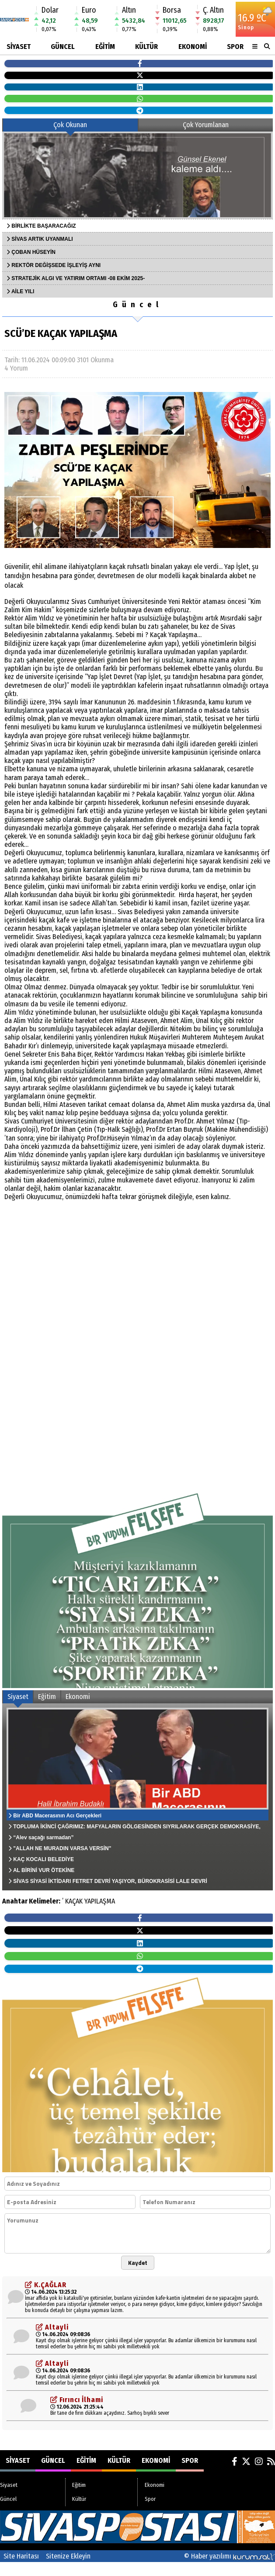  What do you see at coordinates (137, 2262) in the screenshot?
I see `Kaydet` at bounding box center [137, 2262].